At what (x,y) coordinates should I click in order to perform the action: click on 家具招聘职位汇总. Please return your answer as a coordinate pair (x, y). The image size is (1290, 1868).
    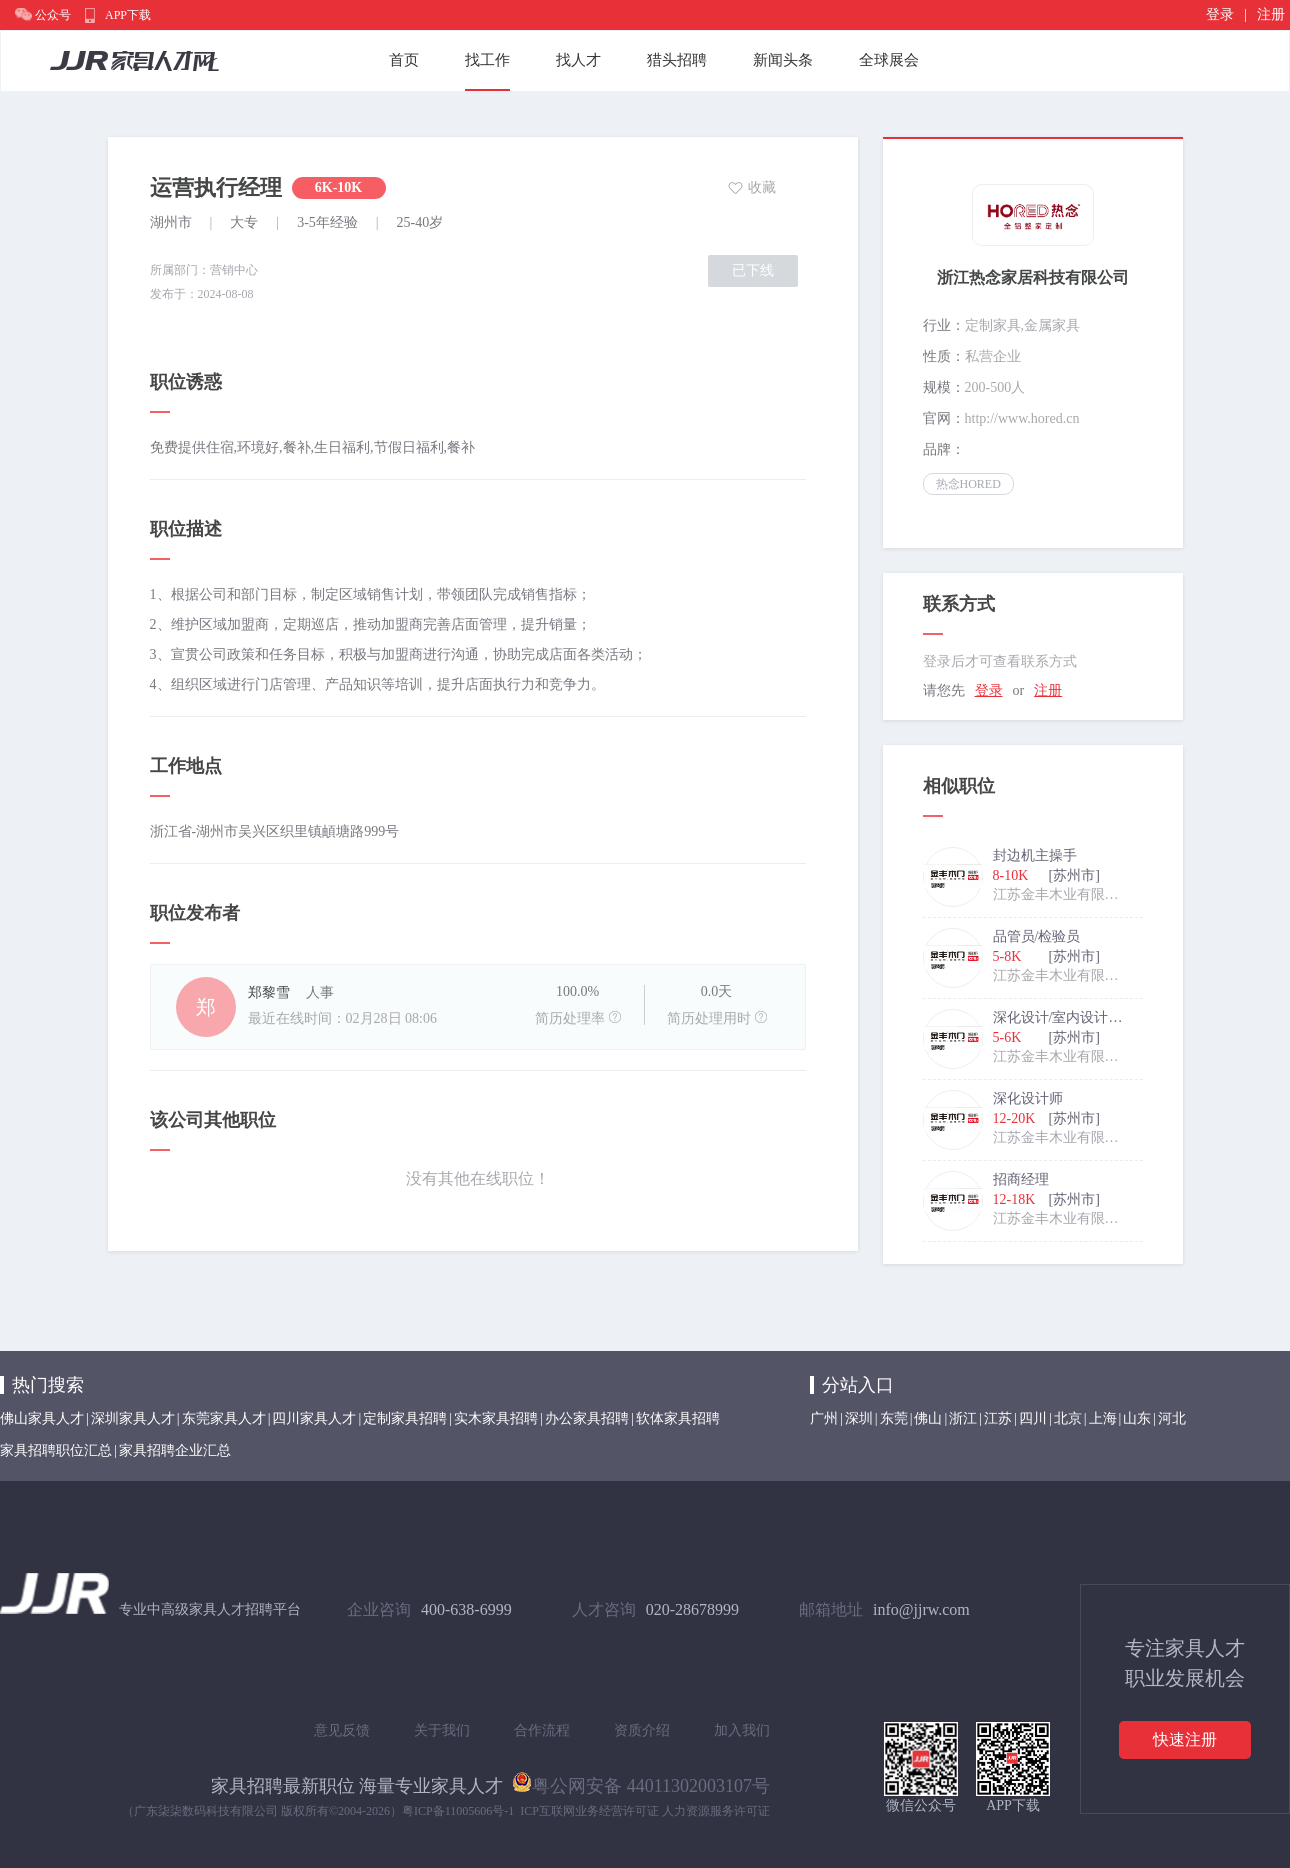
    Looking at the image, I should click on (56, 1450).